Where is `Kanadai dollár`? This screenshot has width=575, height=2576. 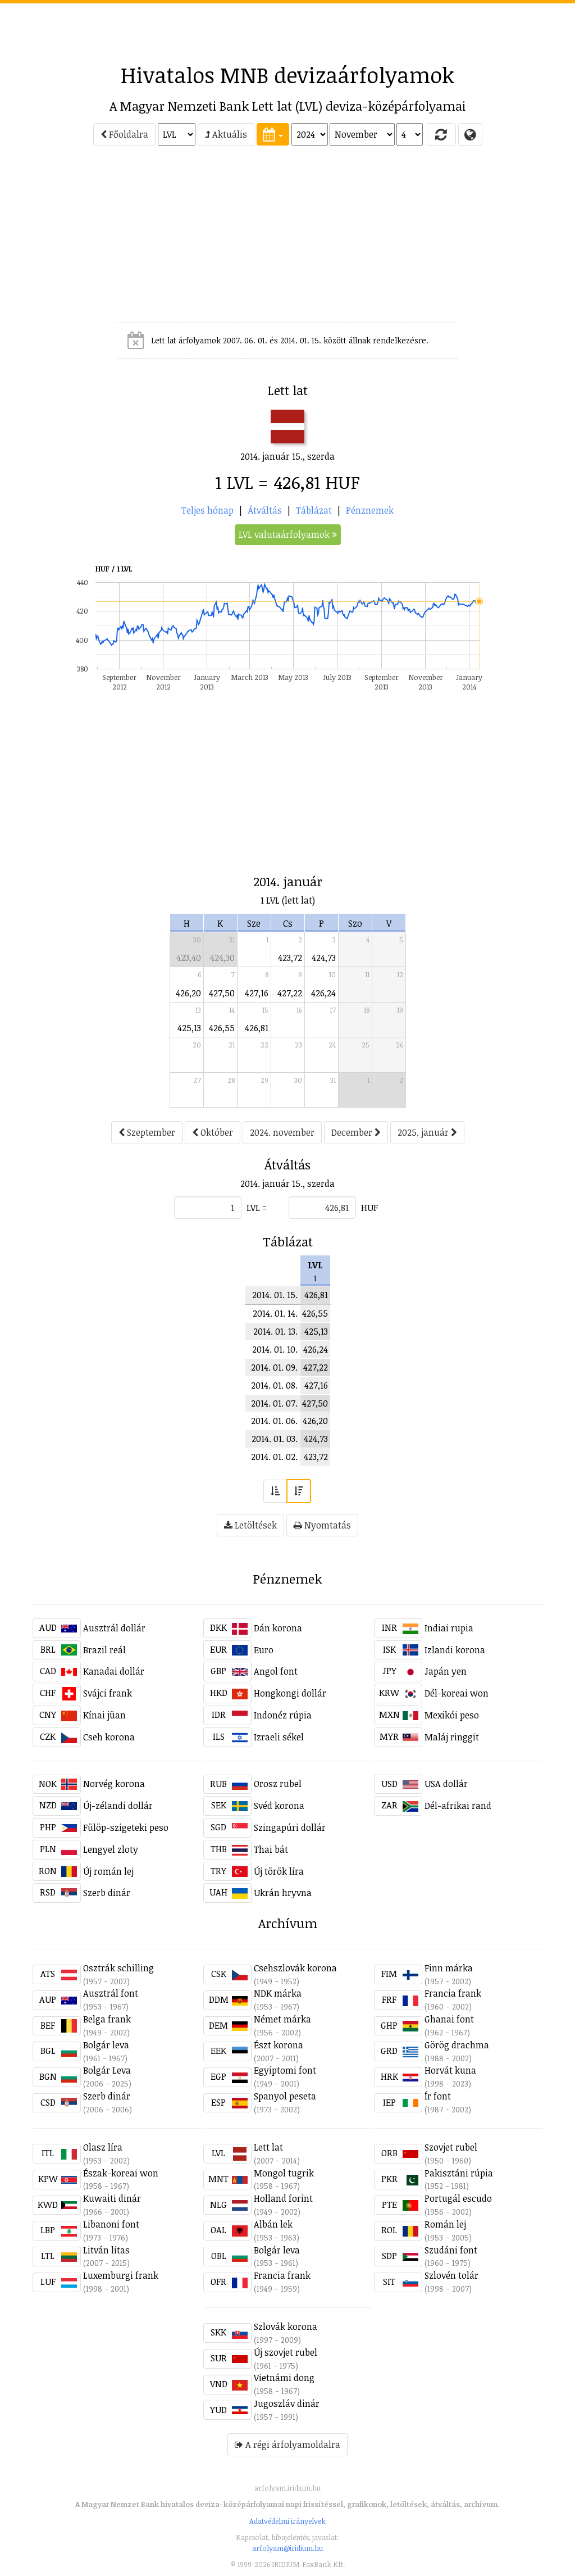 Kanadai dollár is located at coordinates (113, 1671).